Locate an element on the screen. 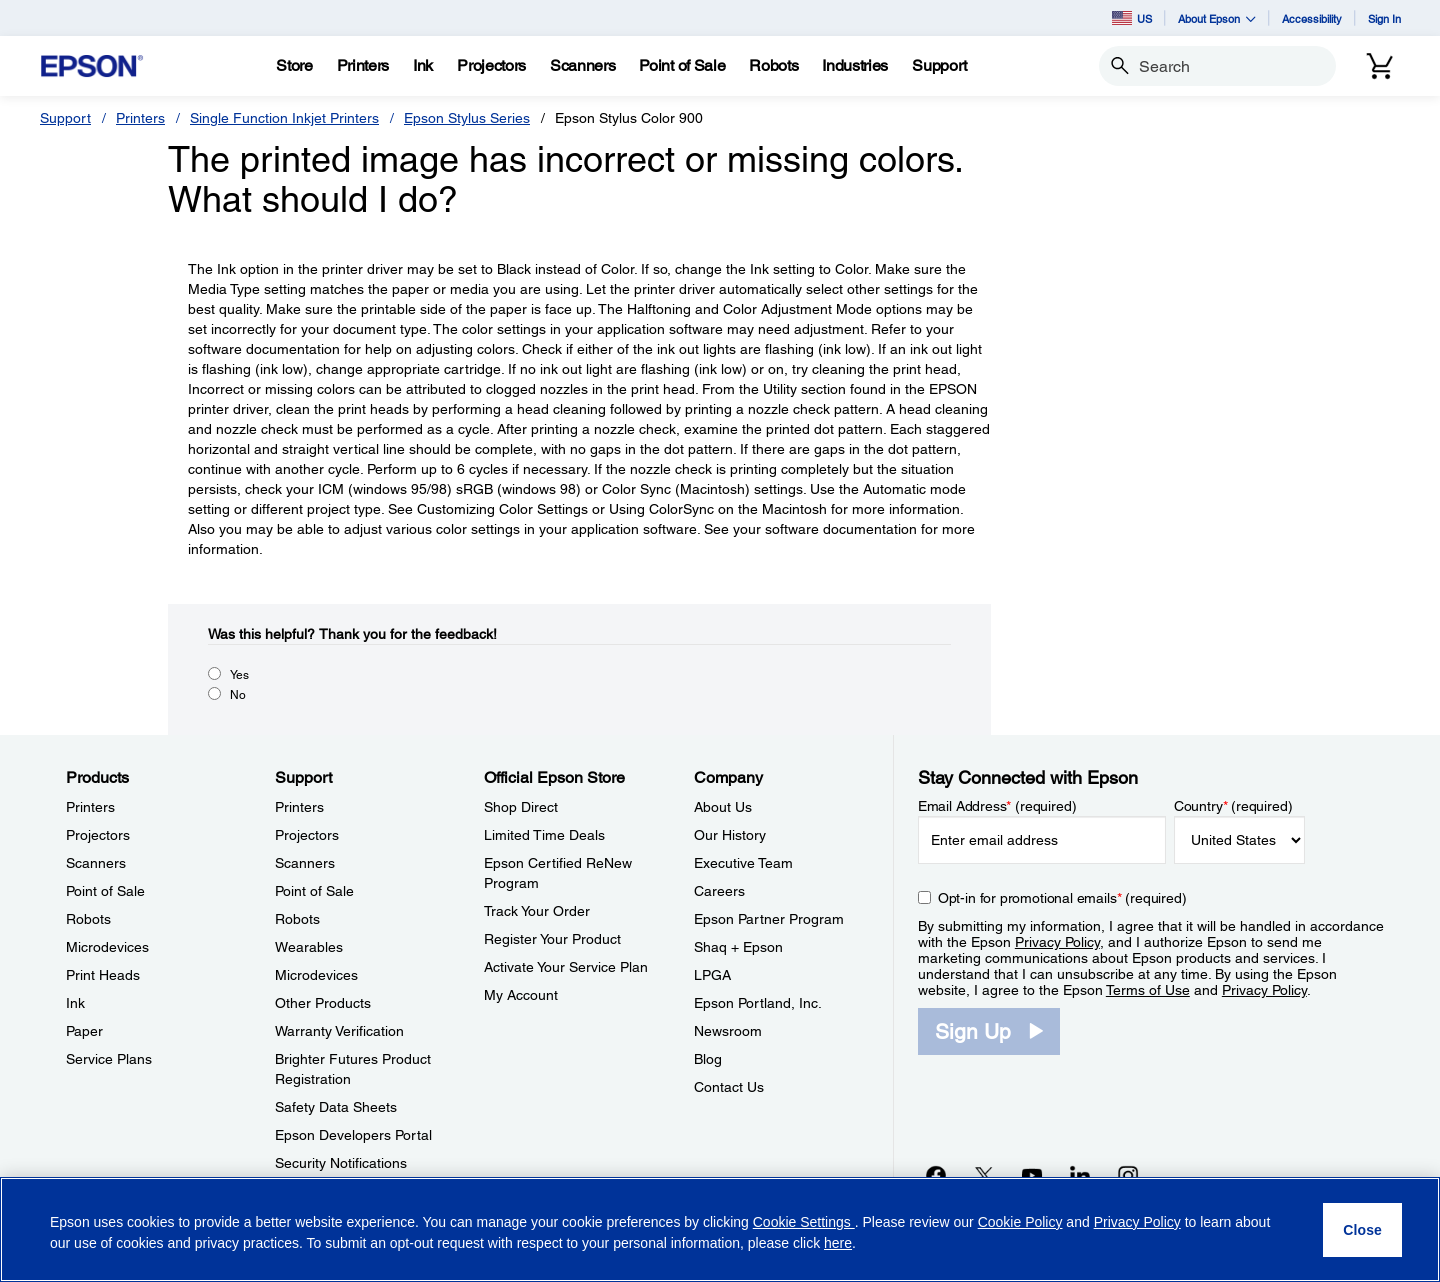  Activate Your Service Plan [Official Epson StoreActivate Your Service Plan] is located at coordinates (566, 967).